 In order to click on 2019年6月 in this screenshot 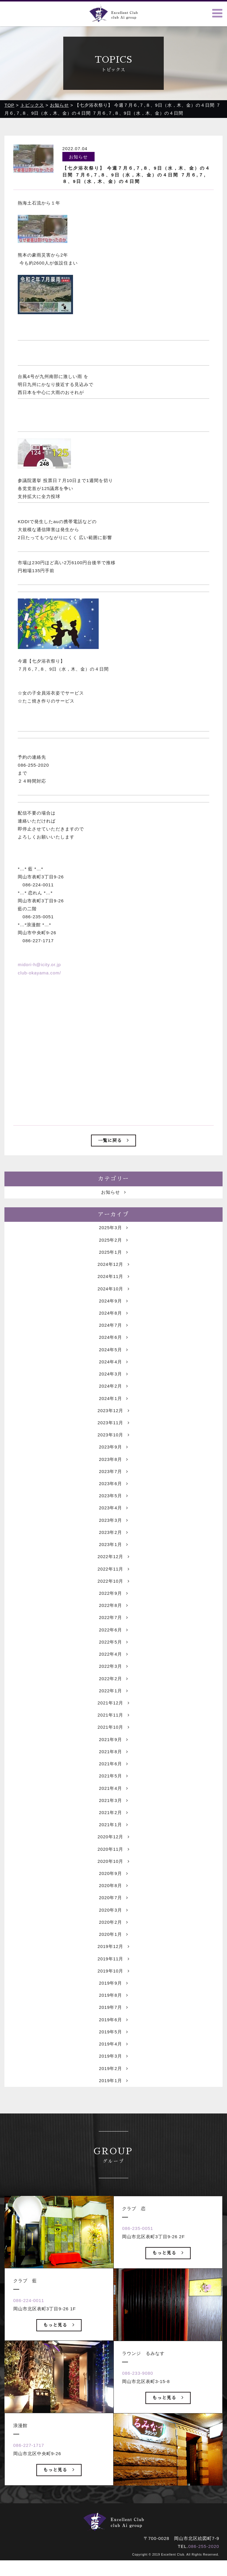, I will do `click(113, 2055)`.